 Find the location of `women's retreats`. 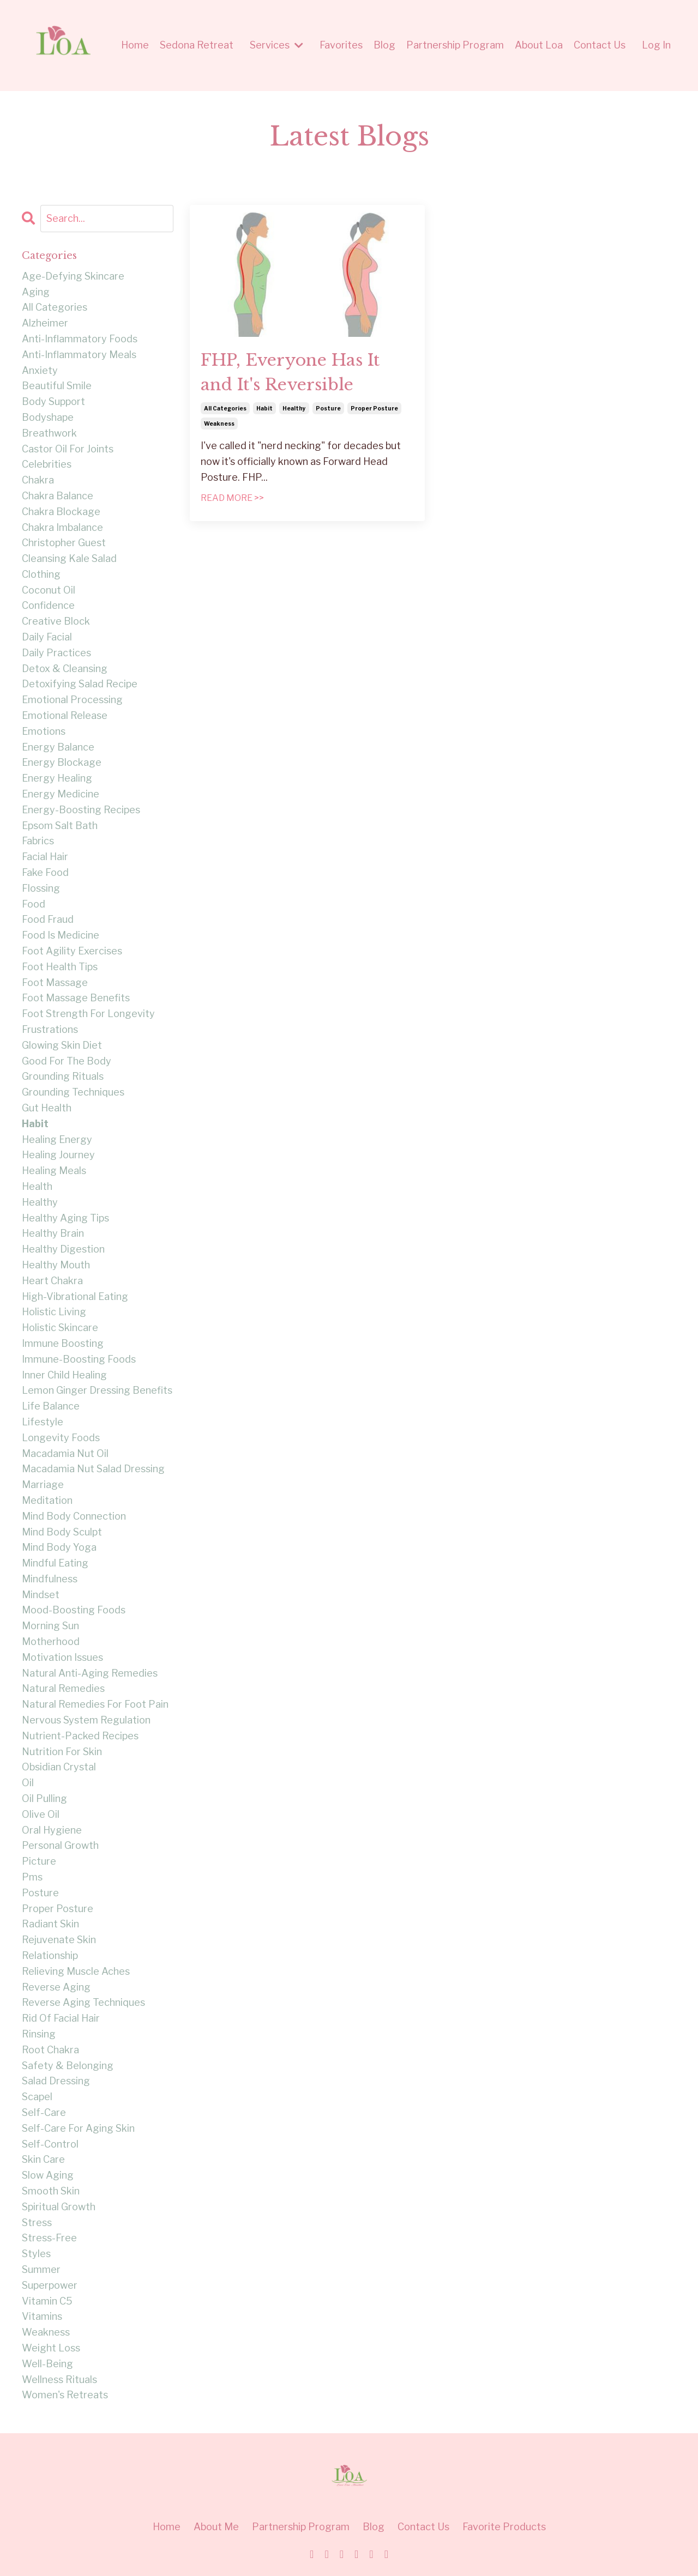

women's retreats is located at coordinates (65, 2394).